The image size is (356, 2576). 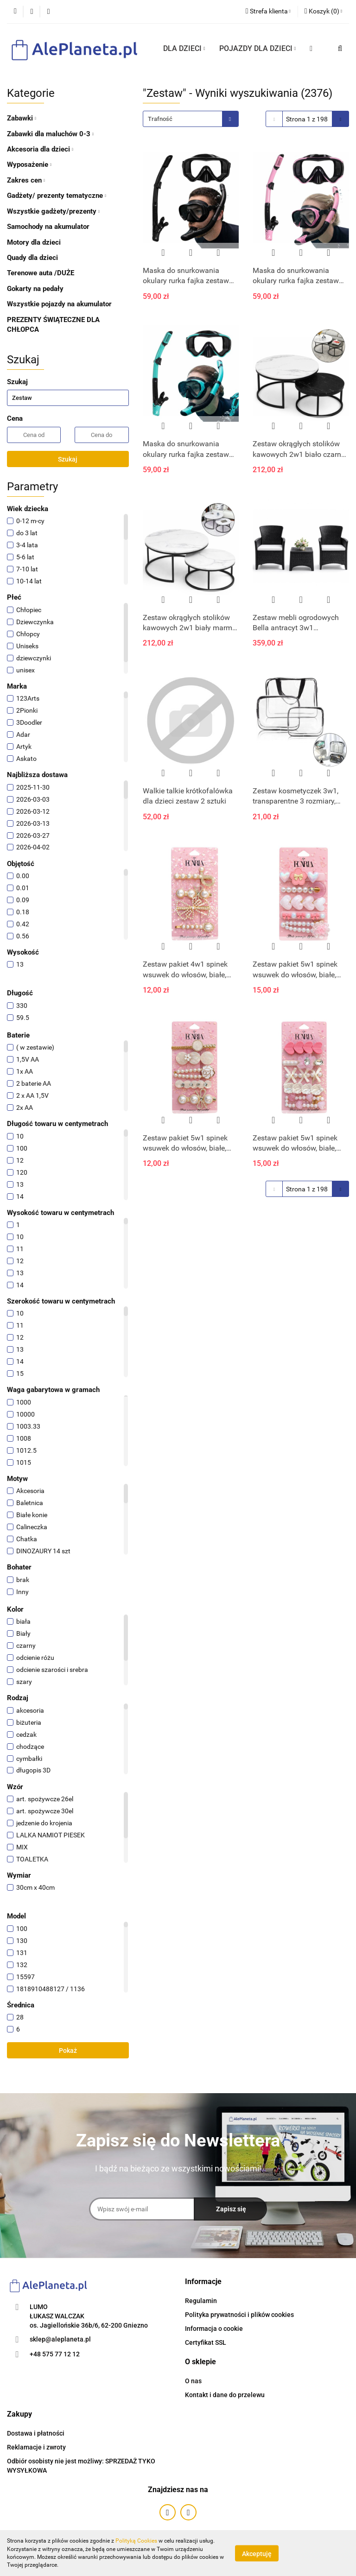 I want to click on Polityką Cookies, so click(x=136, y=2541).